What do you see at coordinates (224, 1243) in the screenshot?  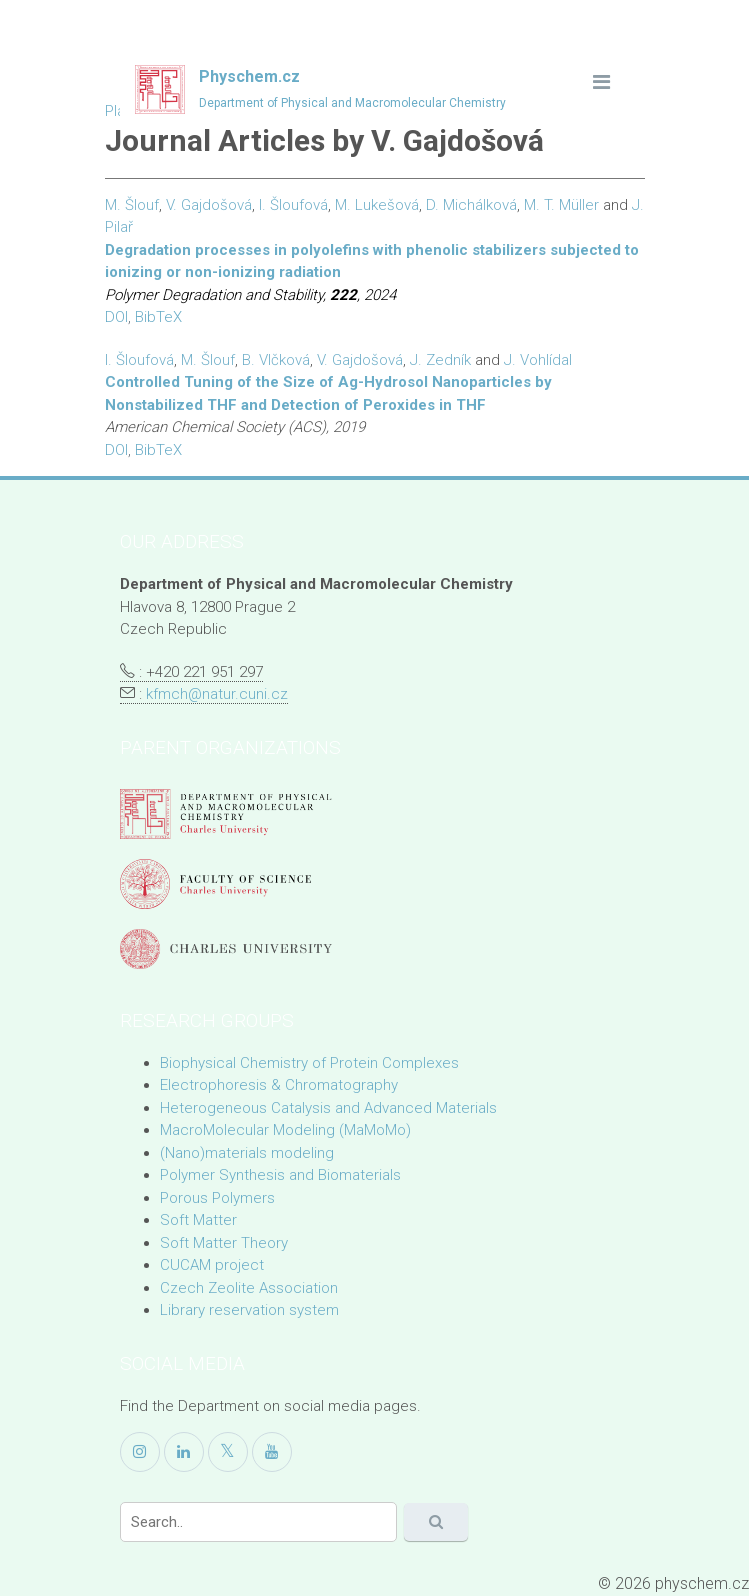 I see `Soft Matter Theory` at bounding box center [224, 1243].